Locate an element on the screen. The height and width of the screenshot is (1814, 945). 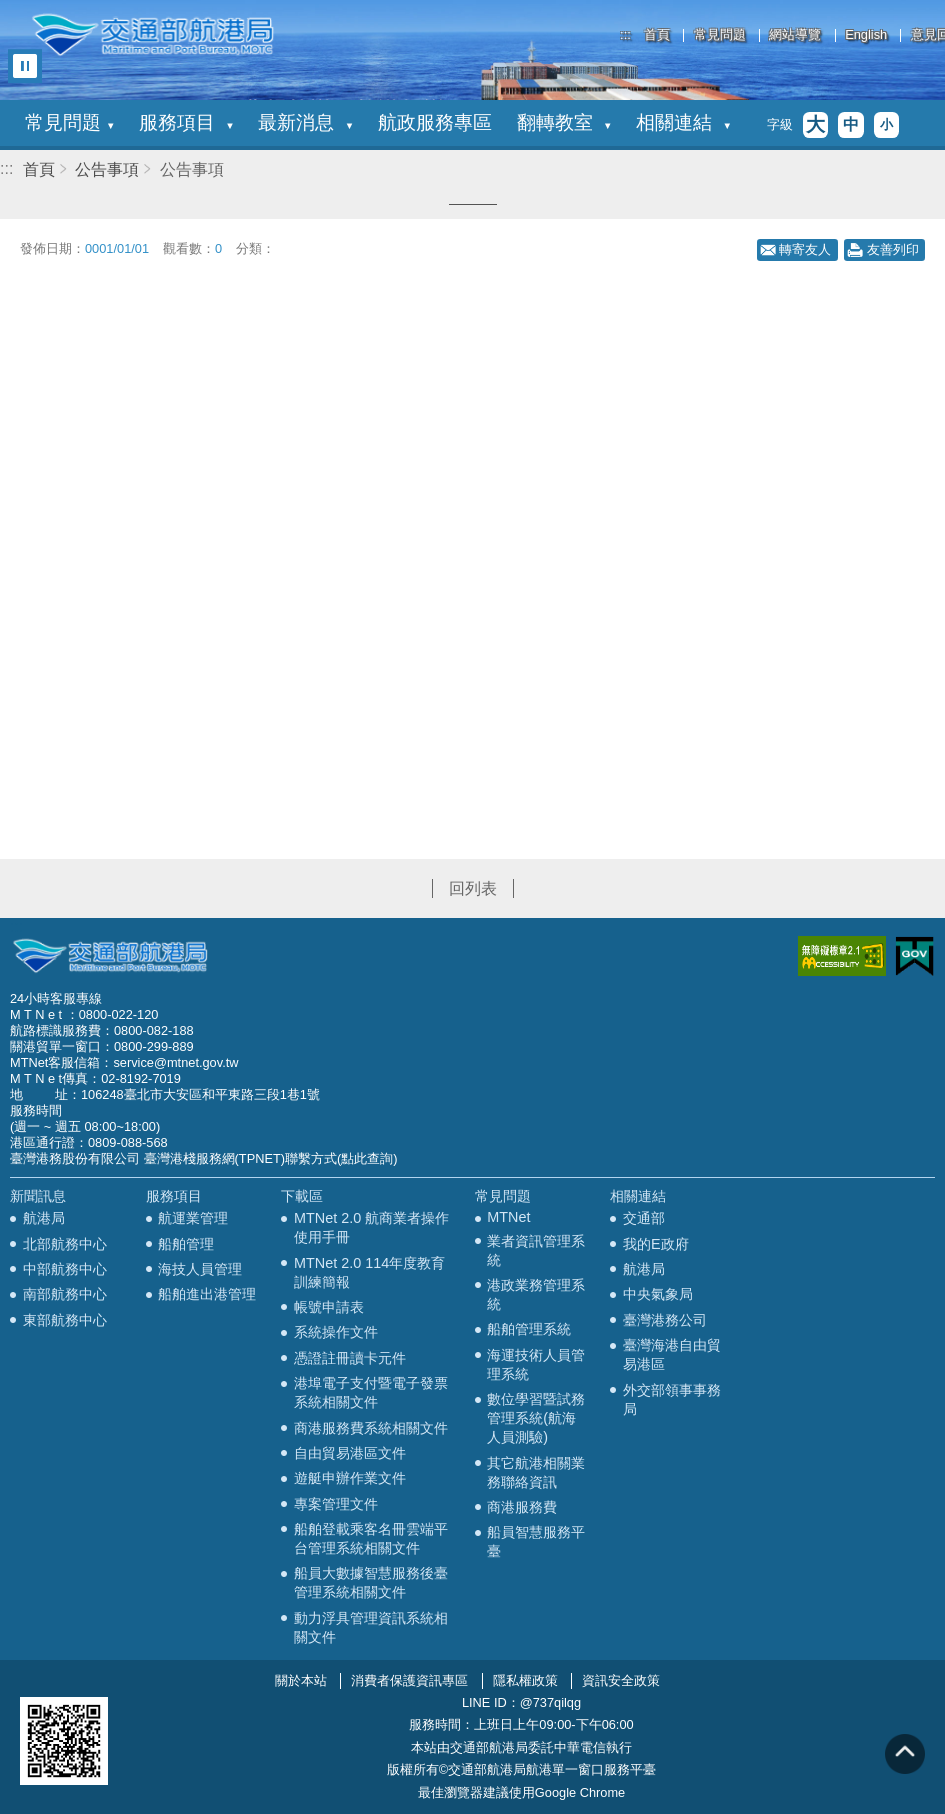
服務項目 is located at coordinates (186, 122).